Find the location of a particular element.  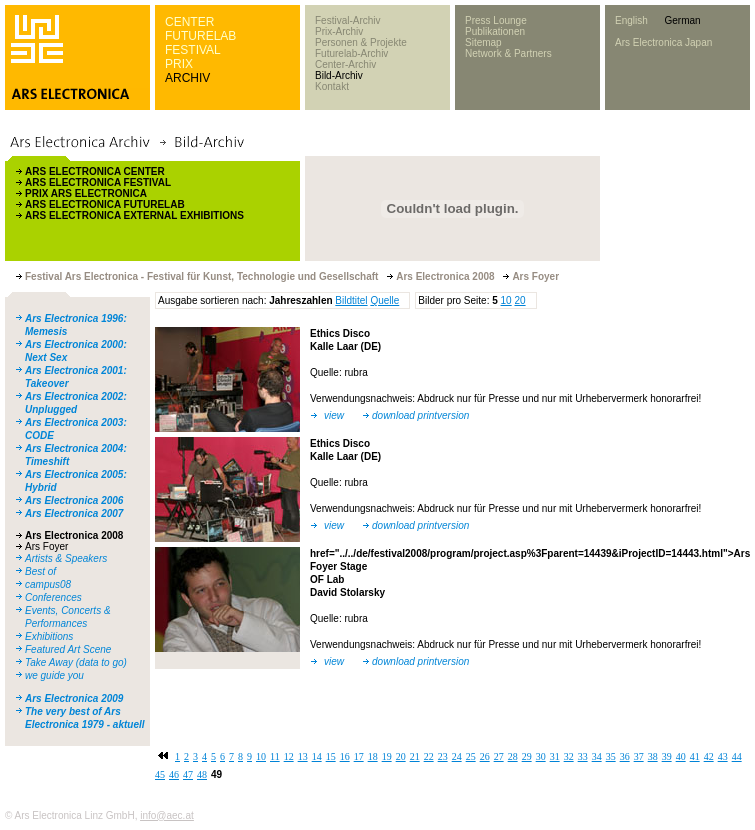

13 is located at coordinates (303, 756).